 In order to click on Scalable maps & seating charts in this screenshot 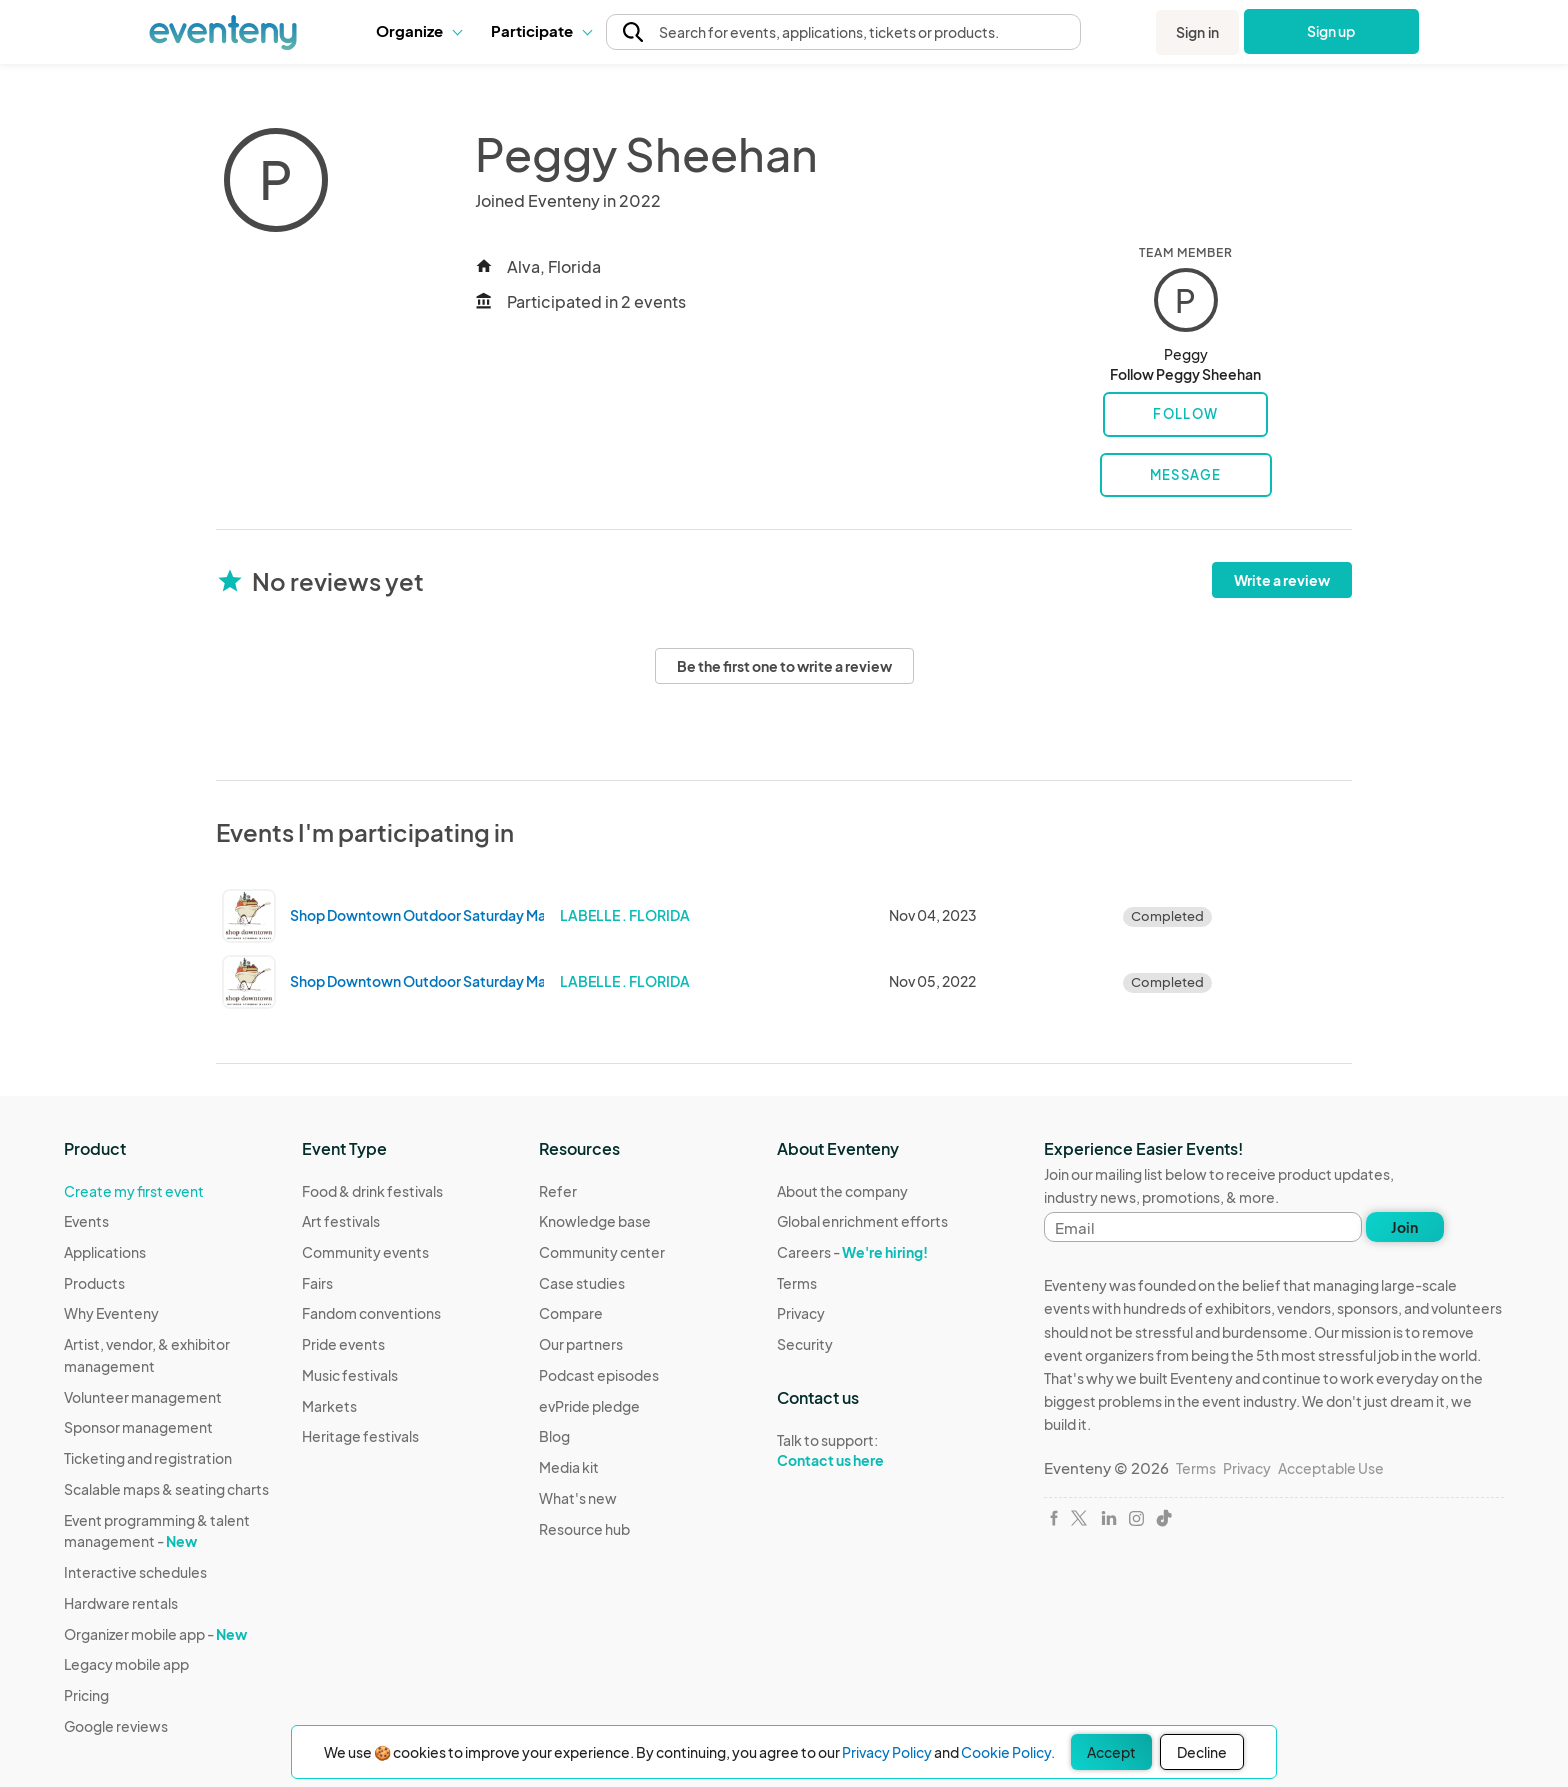, I will do `click(166, 1489)`.